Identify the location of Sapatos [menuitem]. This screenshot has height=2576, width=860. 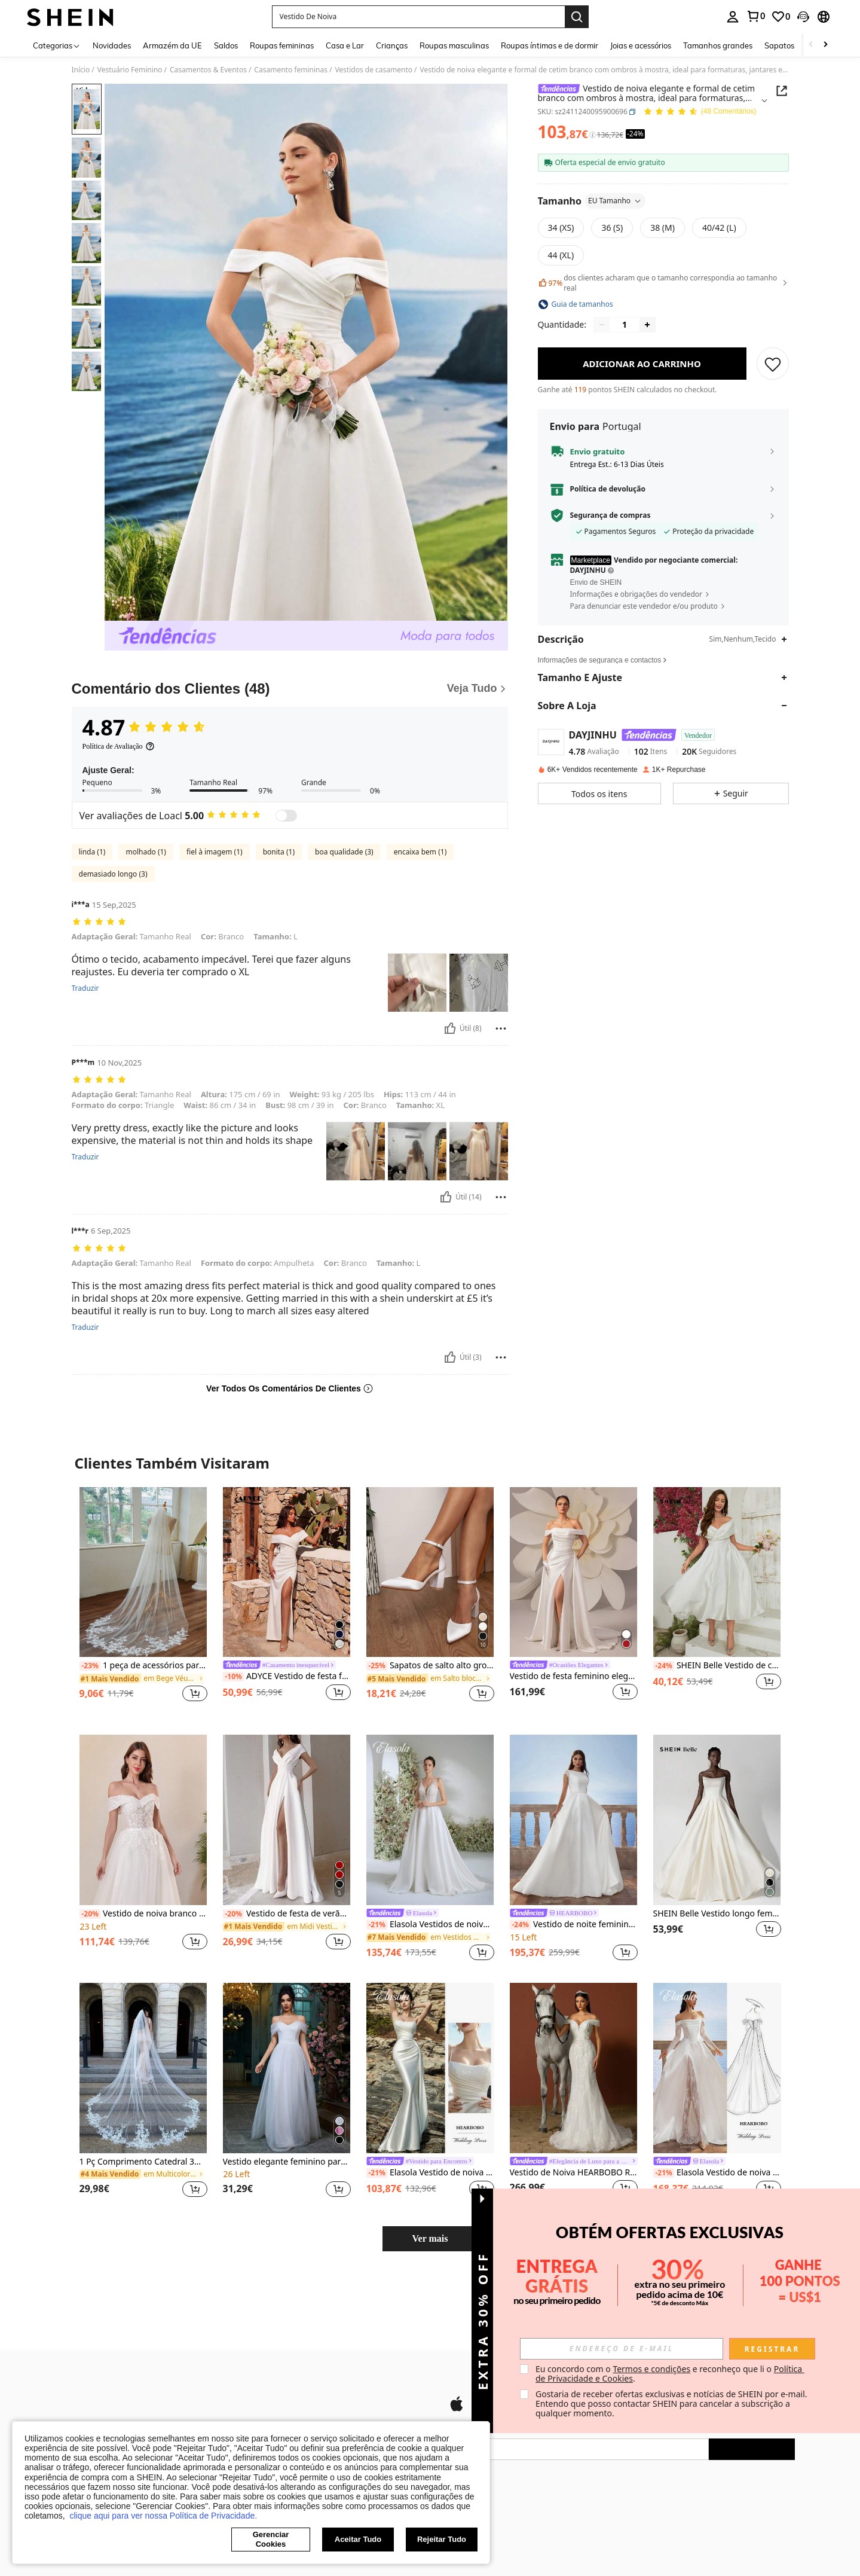
(779, 45).